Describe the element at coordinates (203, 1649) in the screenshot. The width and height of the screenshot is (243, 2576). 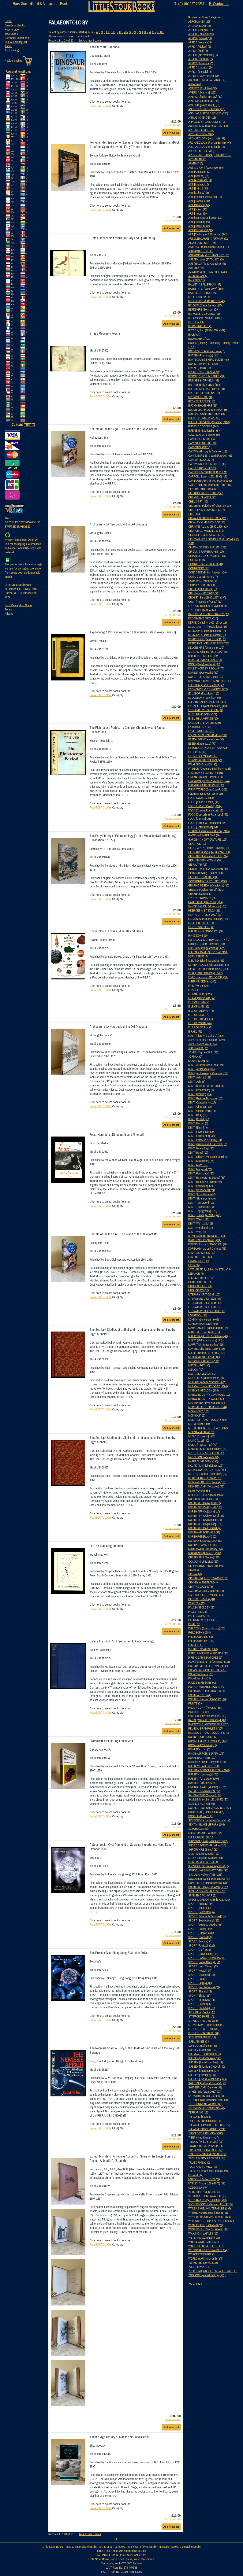
I see `PICTURE COMICS (2068)` at that location.